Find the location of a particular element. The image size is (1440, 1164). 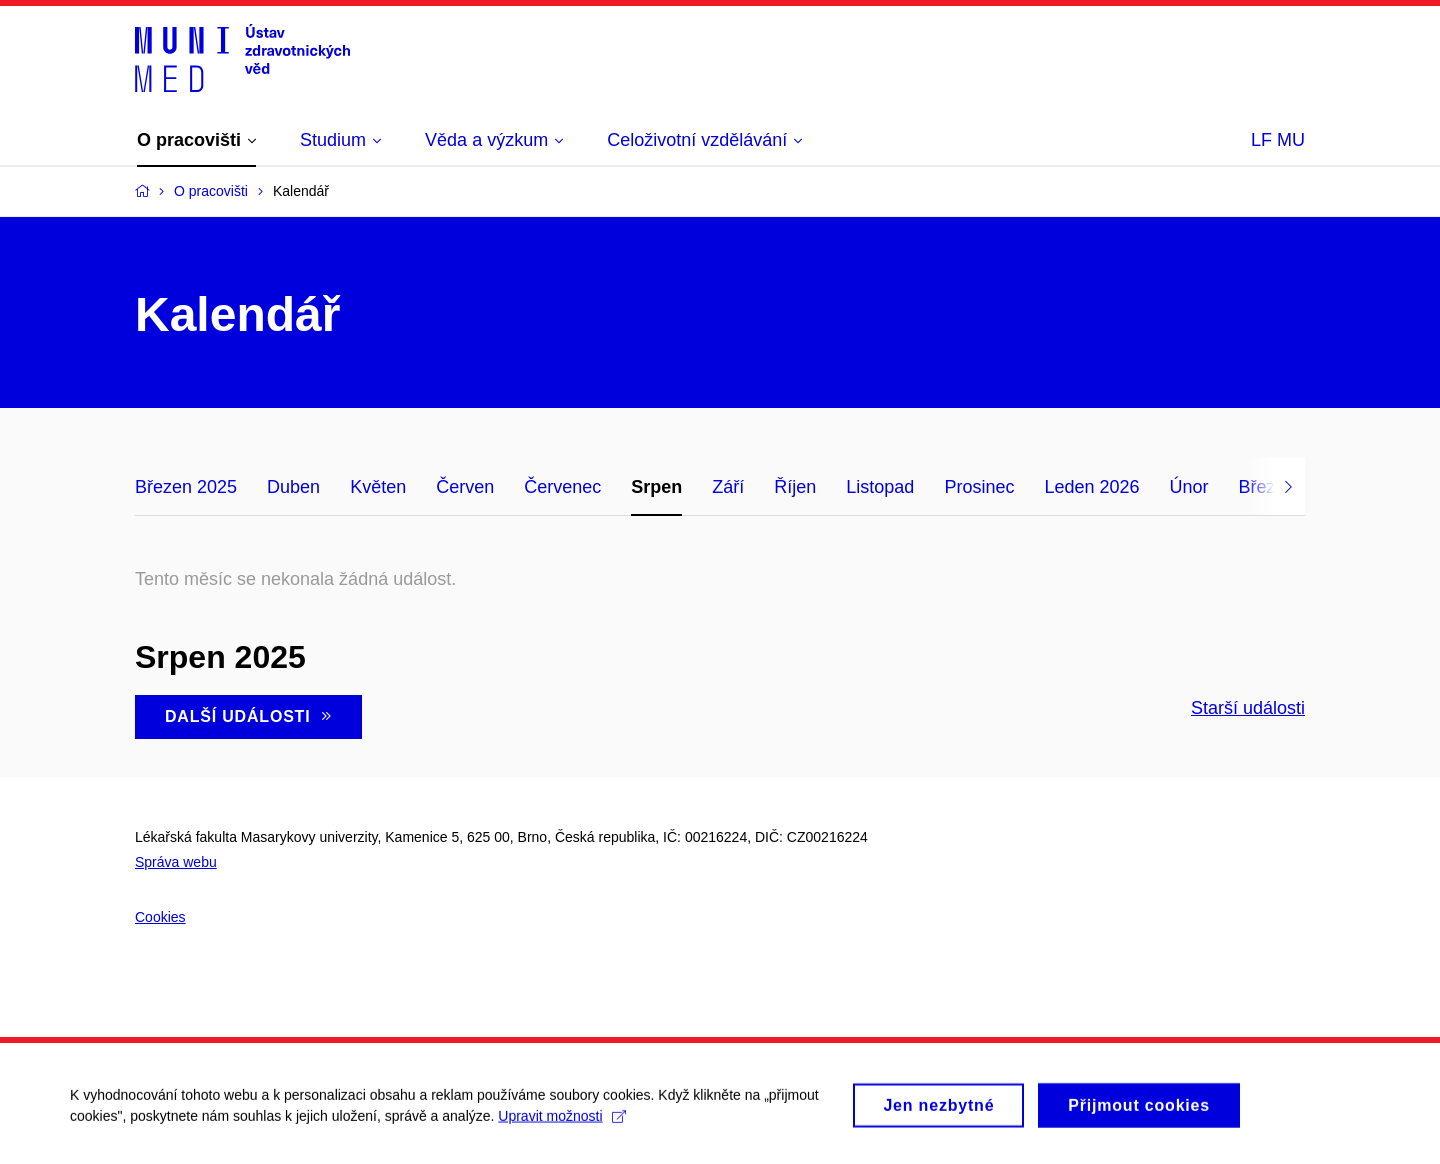

Leden 2026 is located at coordinates (1091, 487).